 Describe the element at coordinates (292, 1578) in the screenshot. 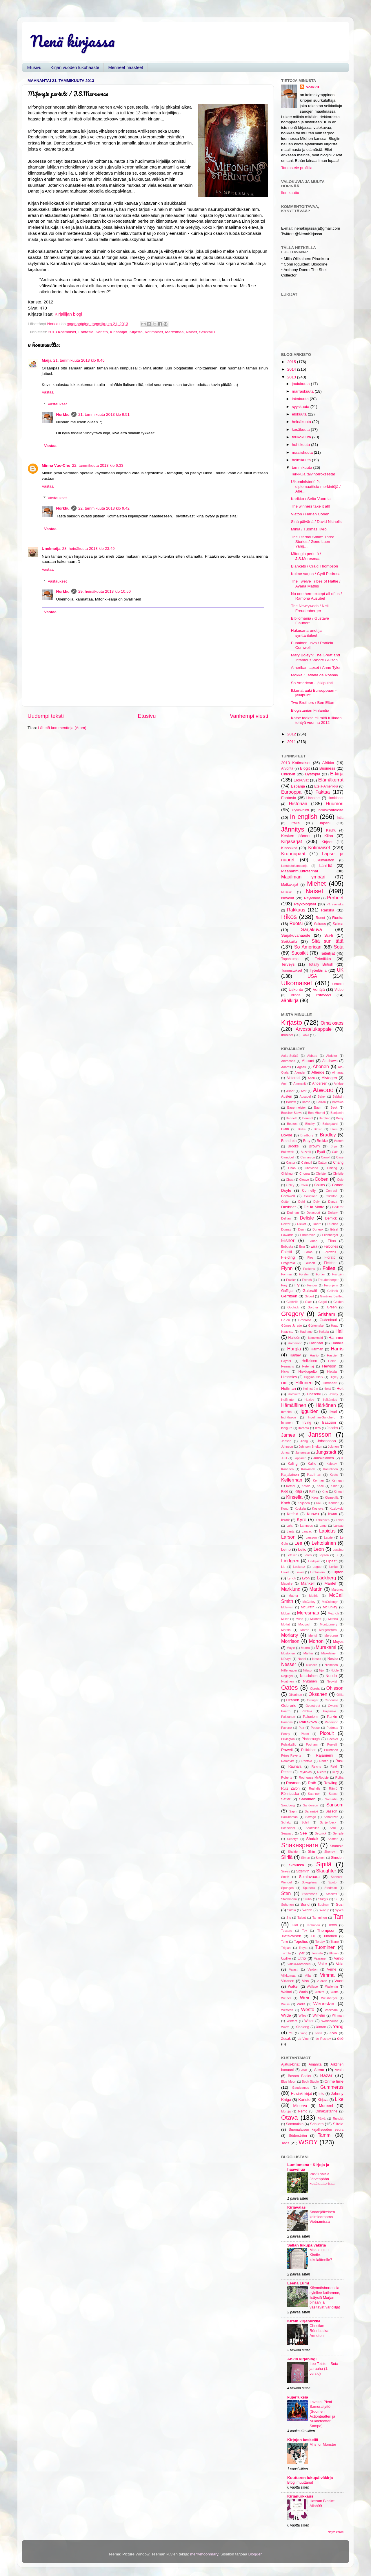

I see `Lynch` at that location.